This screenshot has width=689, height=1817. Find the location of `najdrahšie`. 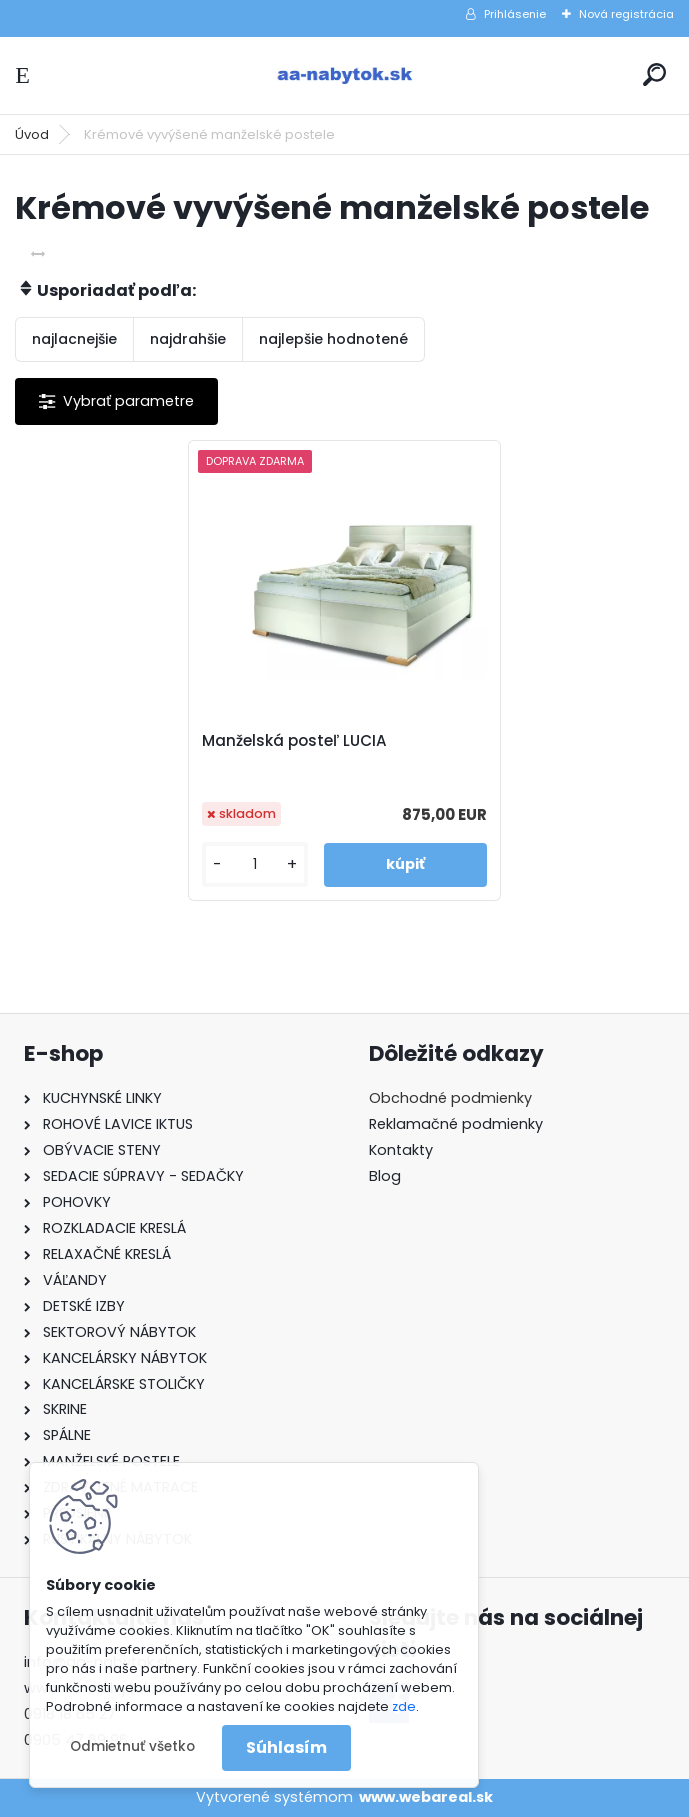

najdrahšie is located at coordinates (188, 339).